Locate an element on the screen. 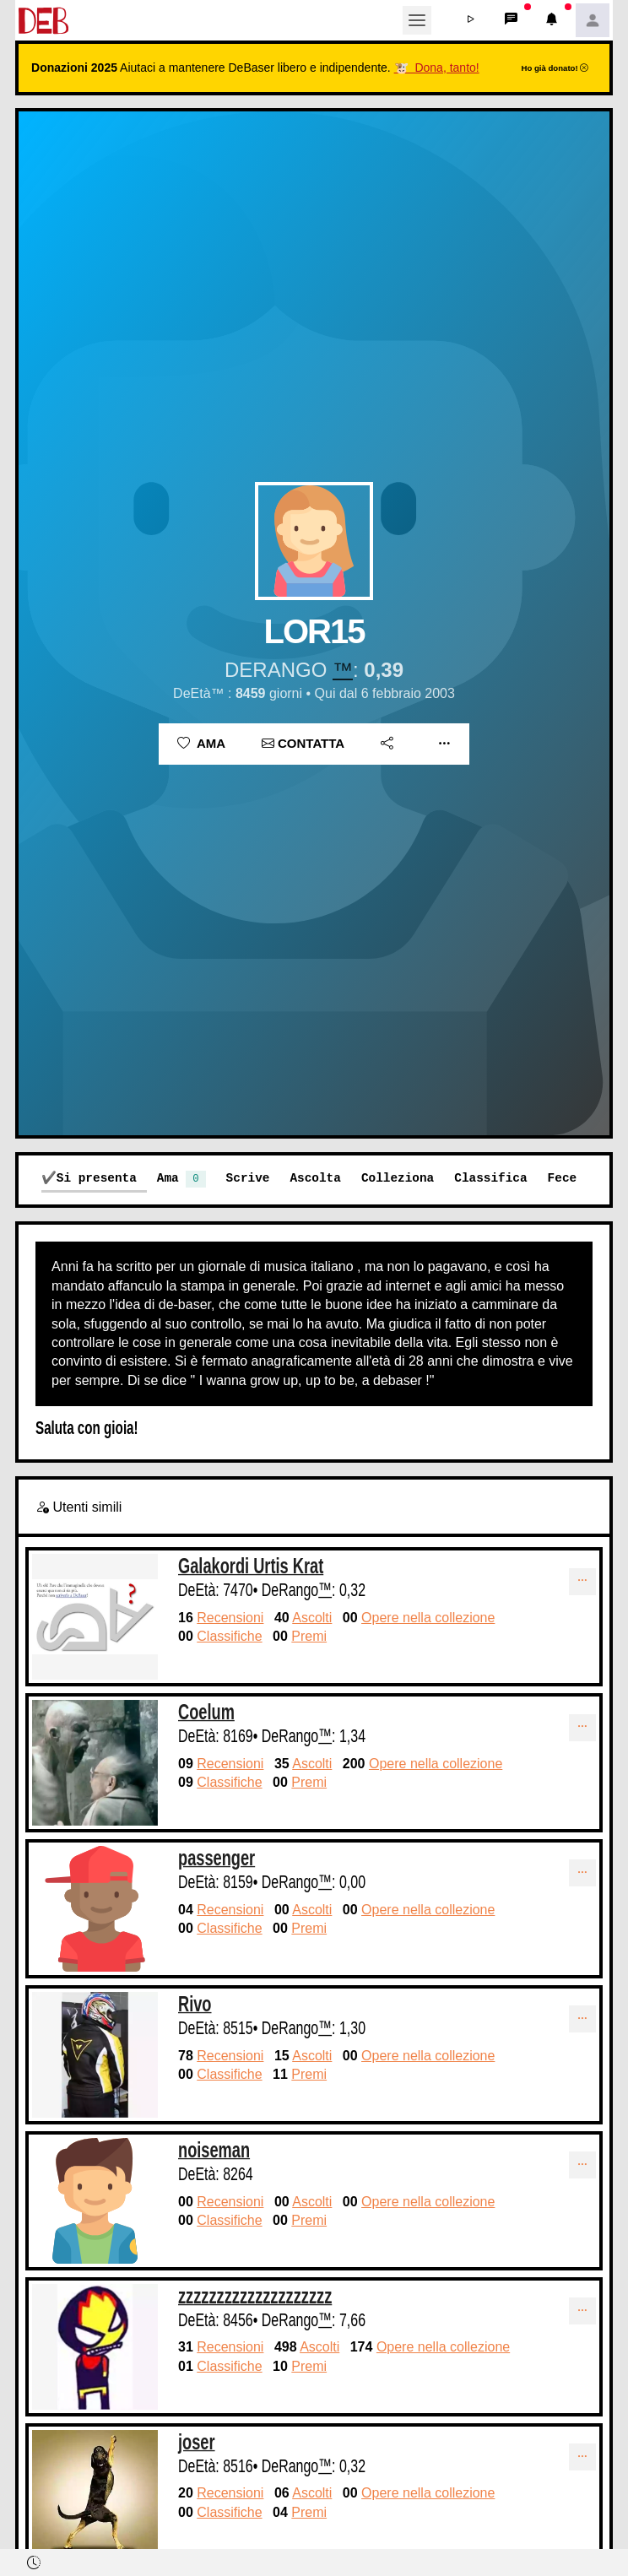 This screenshot has height=2576, width=628. Premi is located at coordinates (309, 1636).